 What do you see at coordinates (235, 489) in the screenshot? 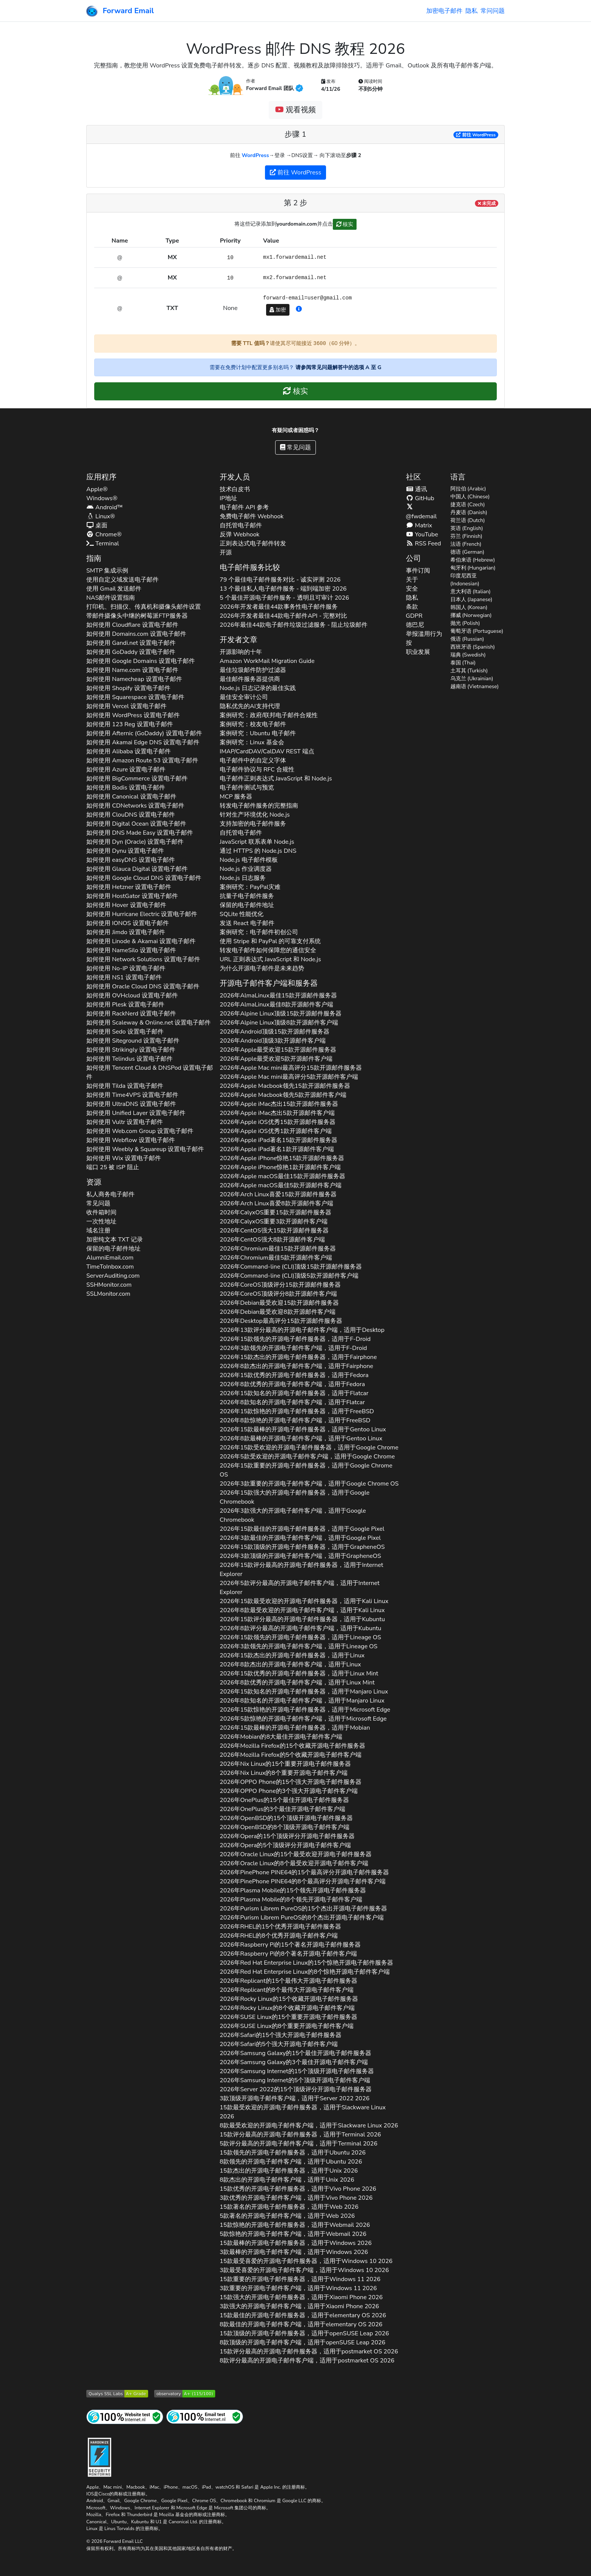
I see `技术白皮书` at bounding box center [235, 489].